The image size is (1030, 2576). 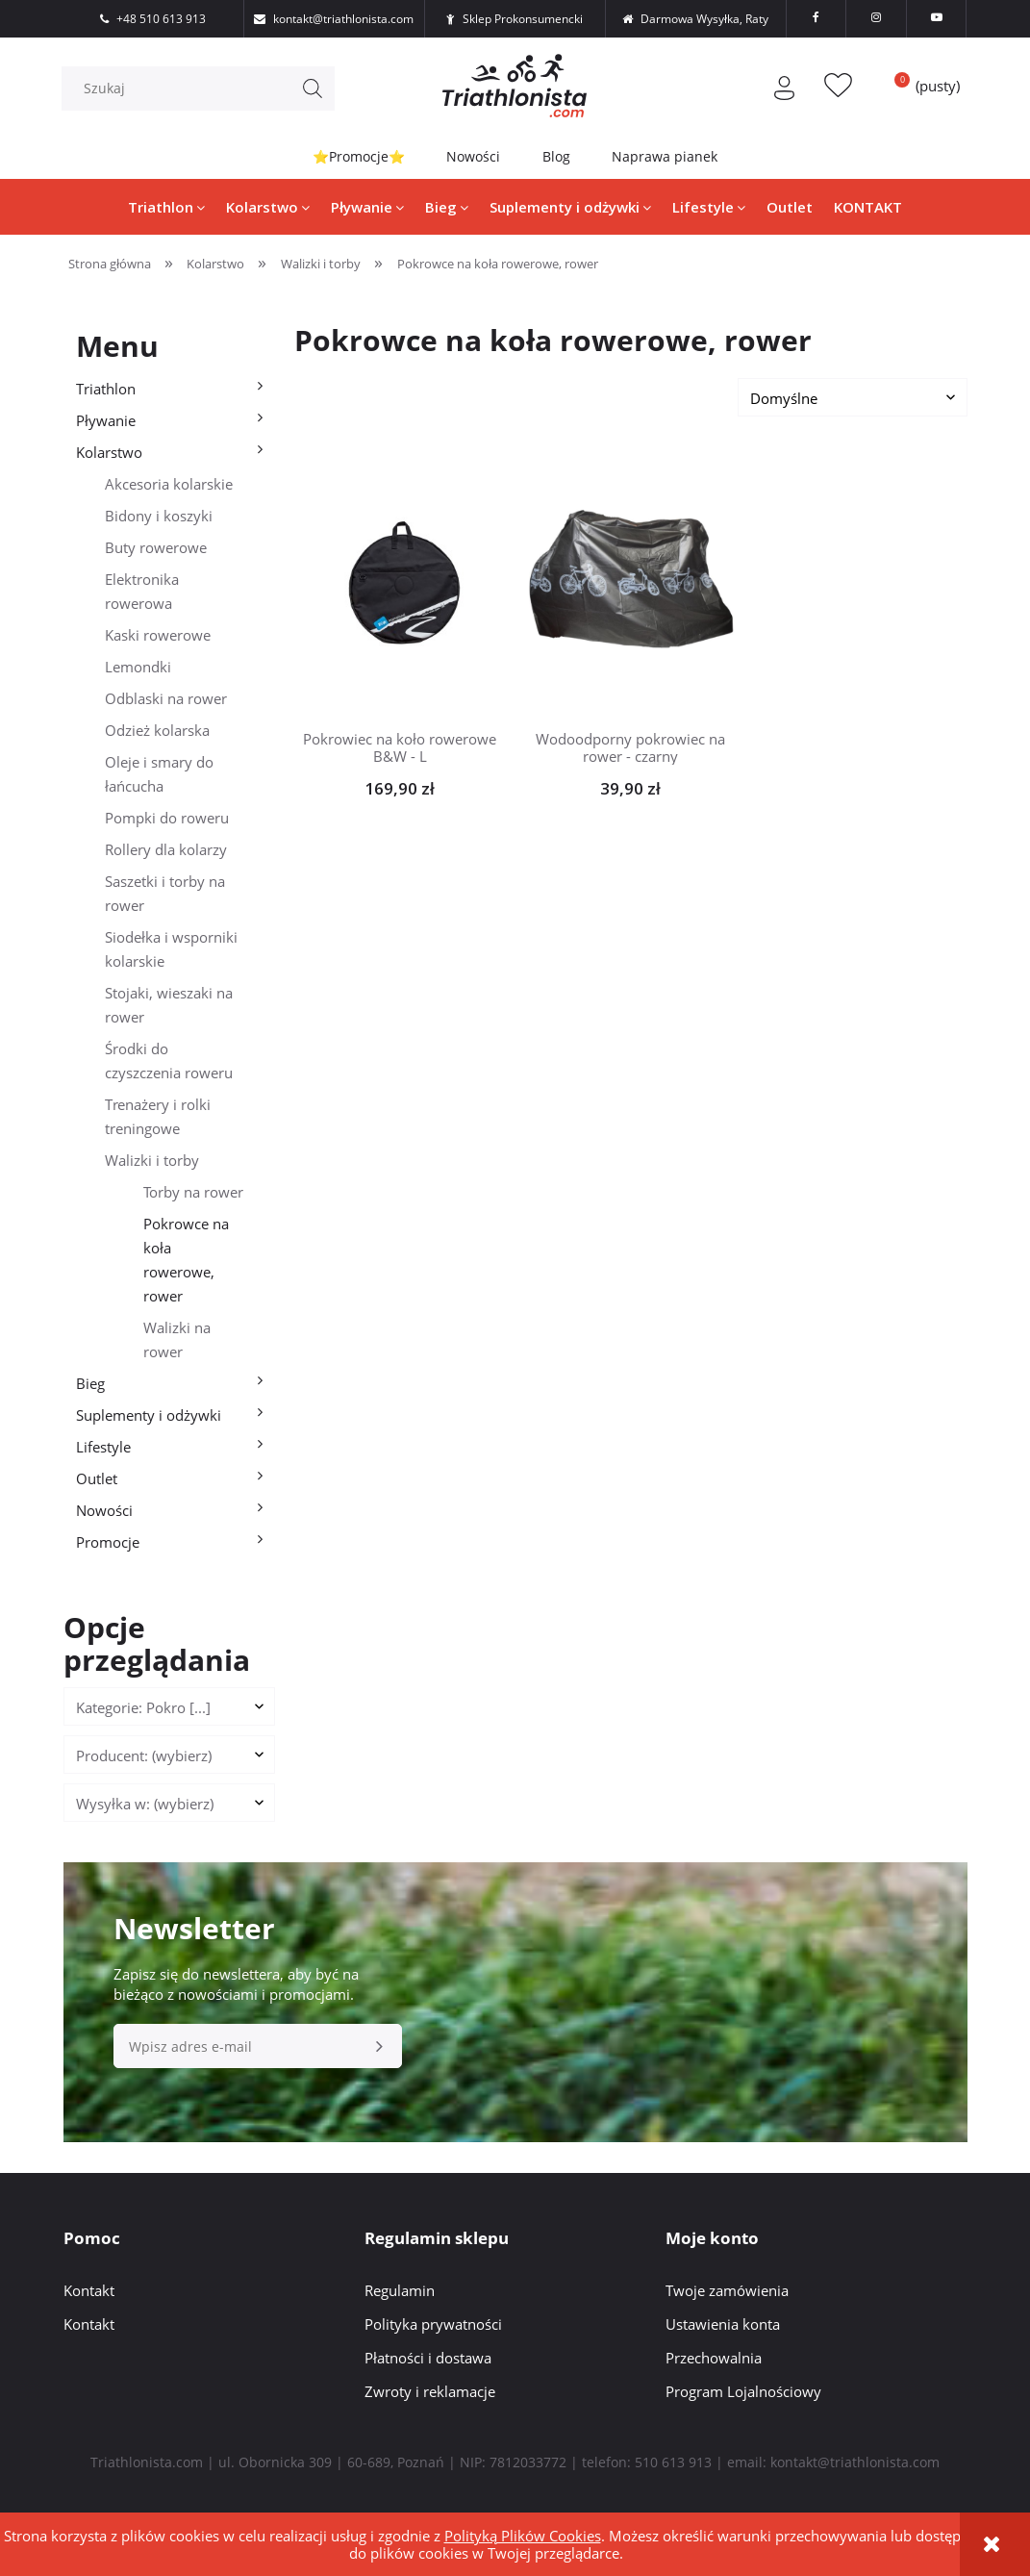 What do you see at coordinates (166, 698) in the screenshot?
I see `Odblaski na rower` at bounding box center [166, 698].